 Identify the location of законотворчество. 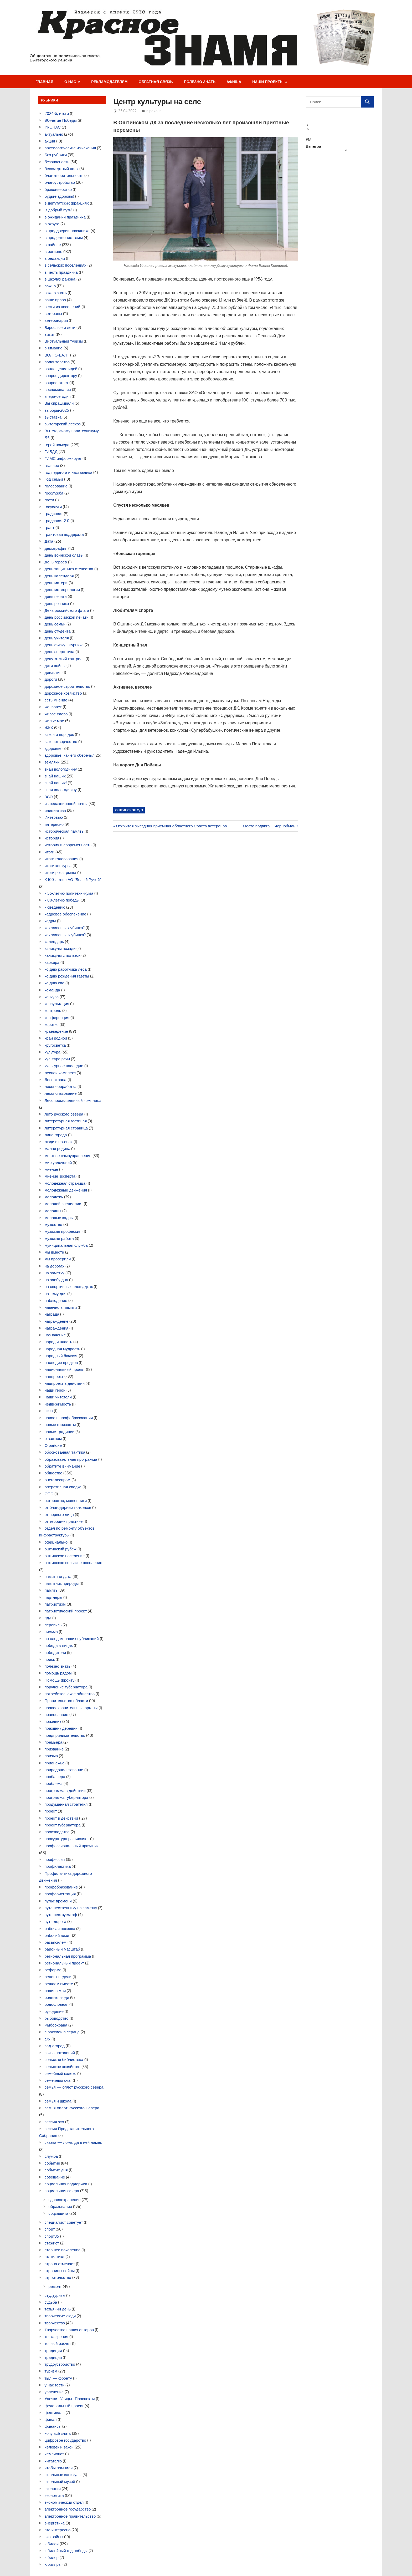
(61, 741).